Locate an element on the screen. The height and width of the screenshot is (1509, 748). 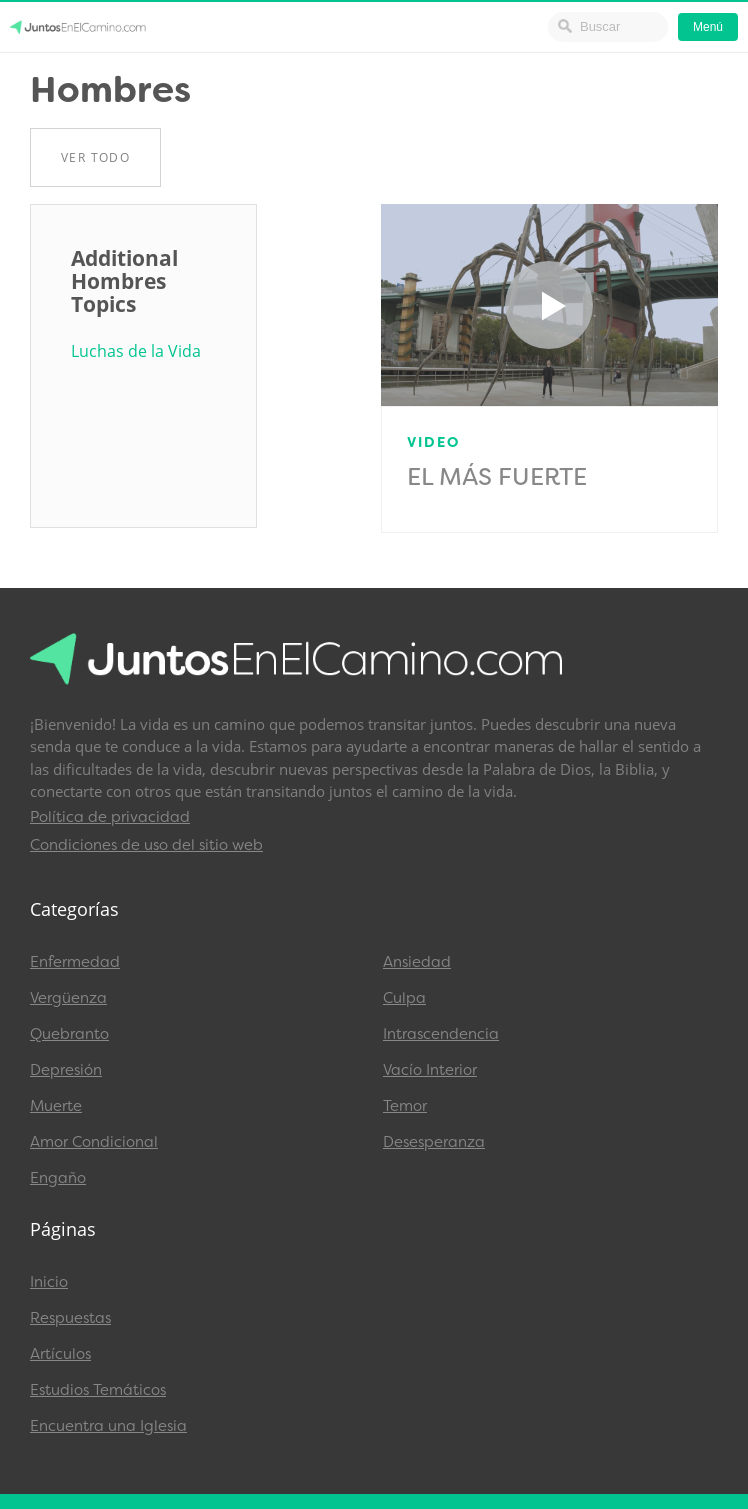
Intrascendencia is located at coordinates (441, 1034).